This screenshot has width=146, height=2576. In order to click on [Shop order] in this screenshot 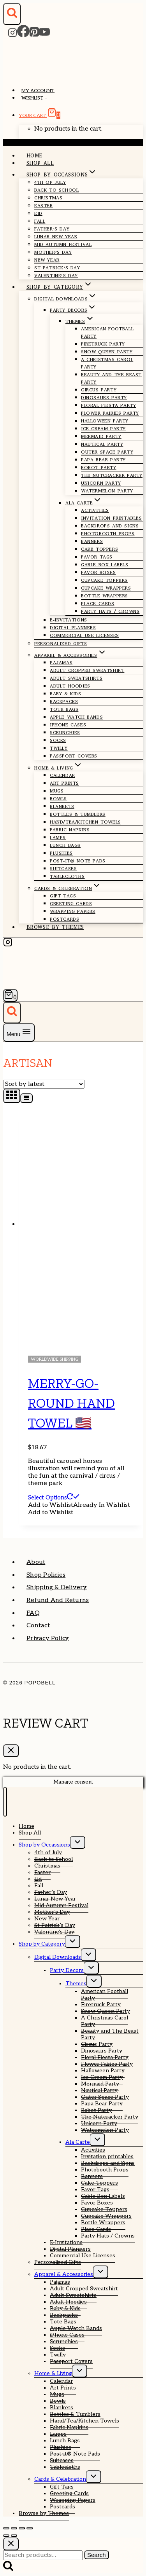, I will do `click(43, 1084)`.